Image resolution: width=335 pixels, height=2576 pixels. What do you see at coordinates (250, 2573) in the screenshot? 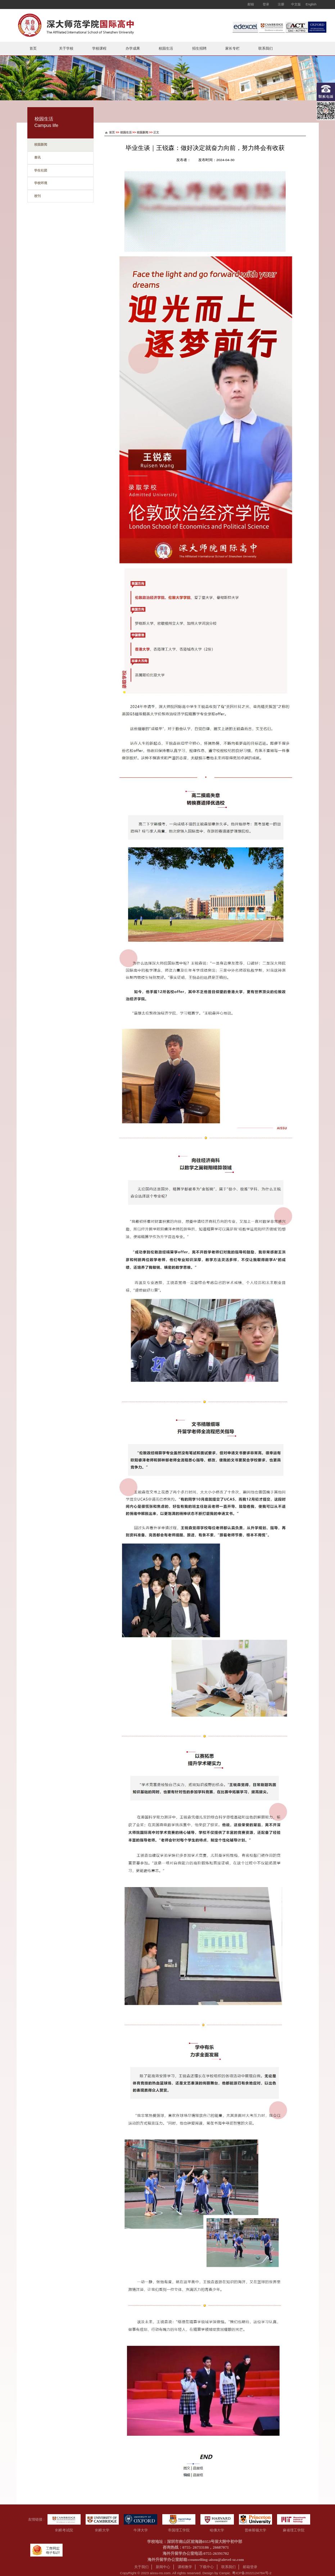
I see `粤ICP备2022124784号` at bounding box center [250, 2573].